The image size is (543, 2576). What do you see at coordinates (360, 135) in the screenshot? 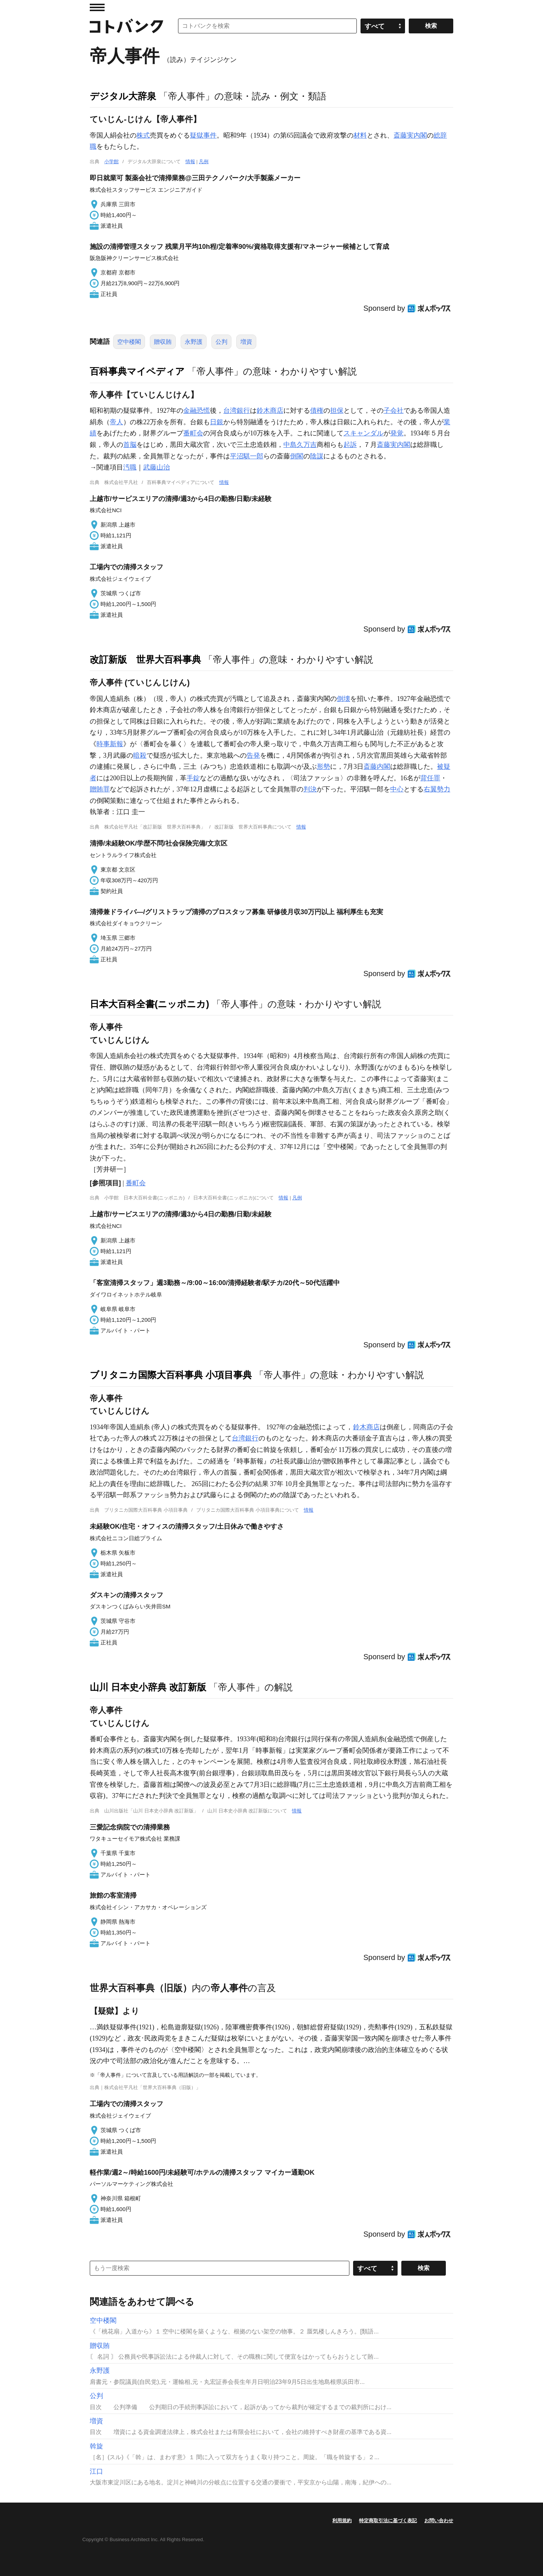
I see `材料` at bounding box center [360, 135].